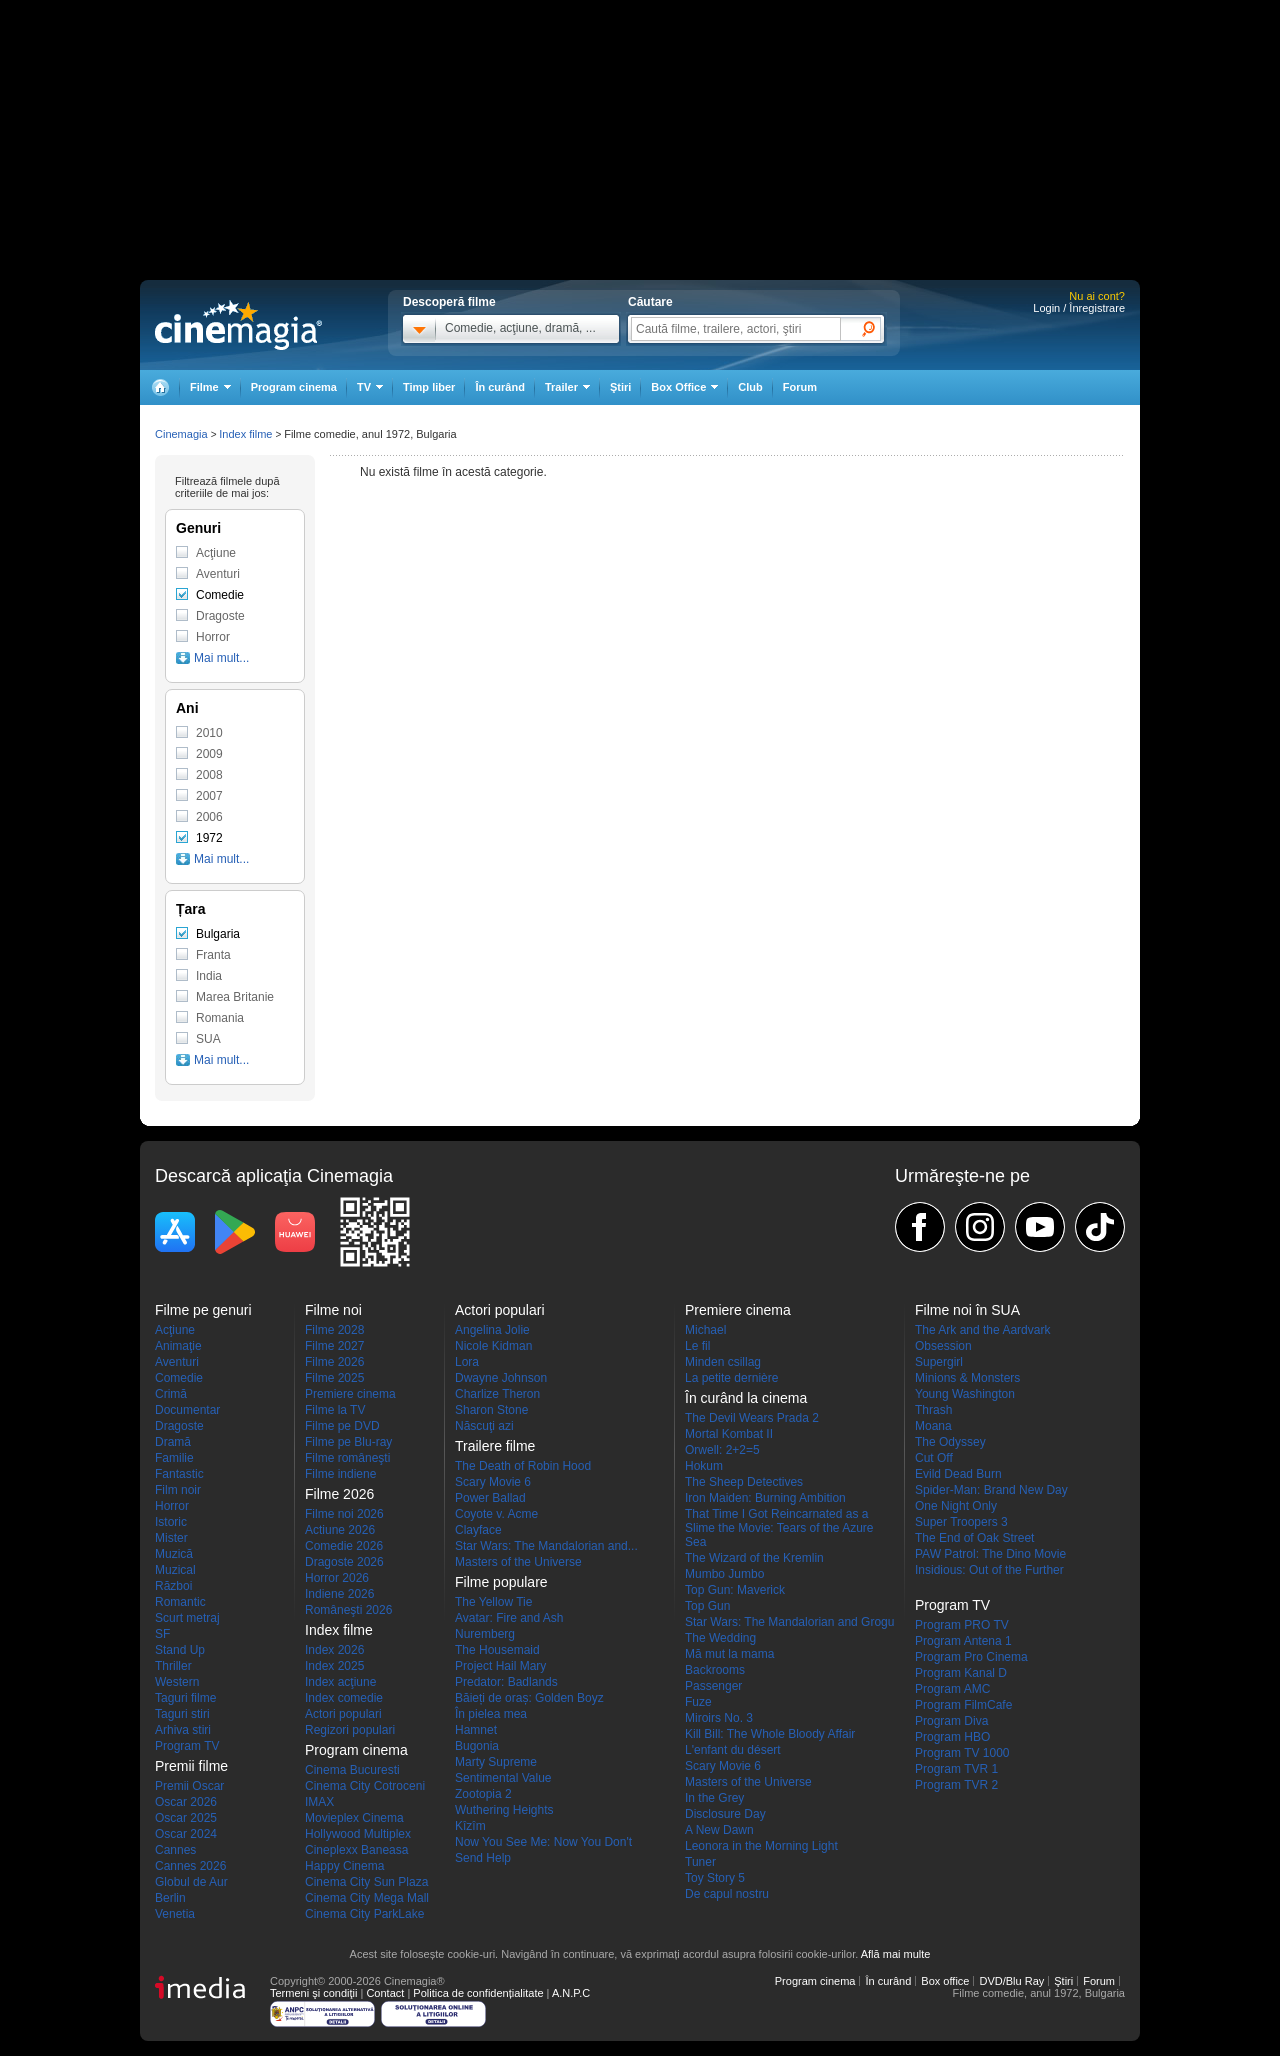 Image resolution: width=1280 pixels, height=2056 pixels. I want to click on Thriller, so click(173, 1666).